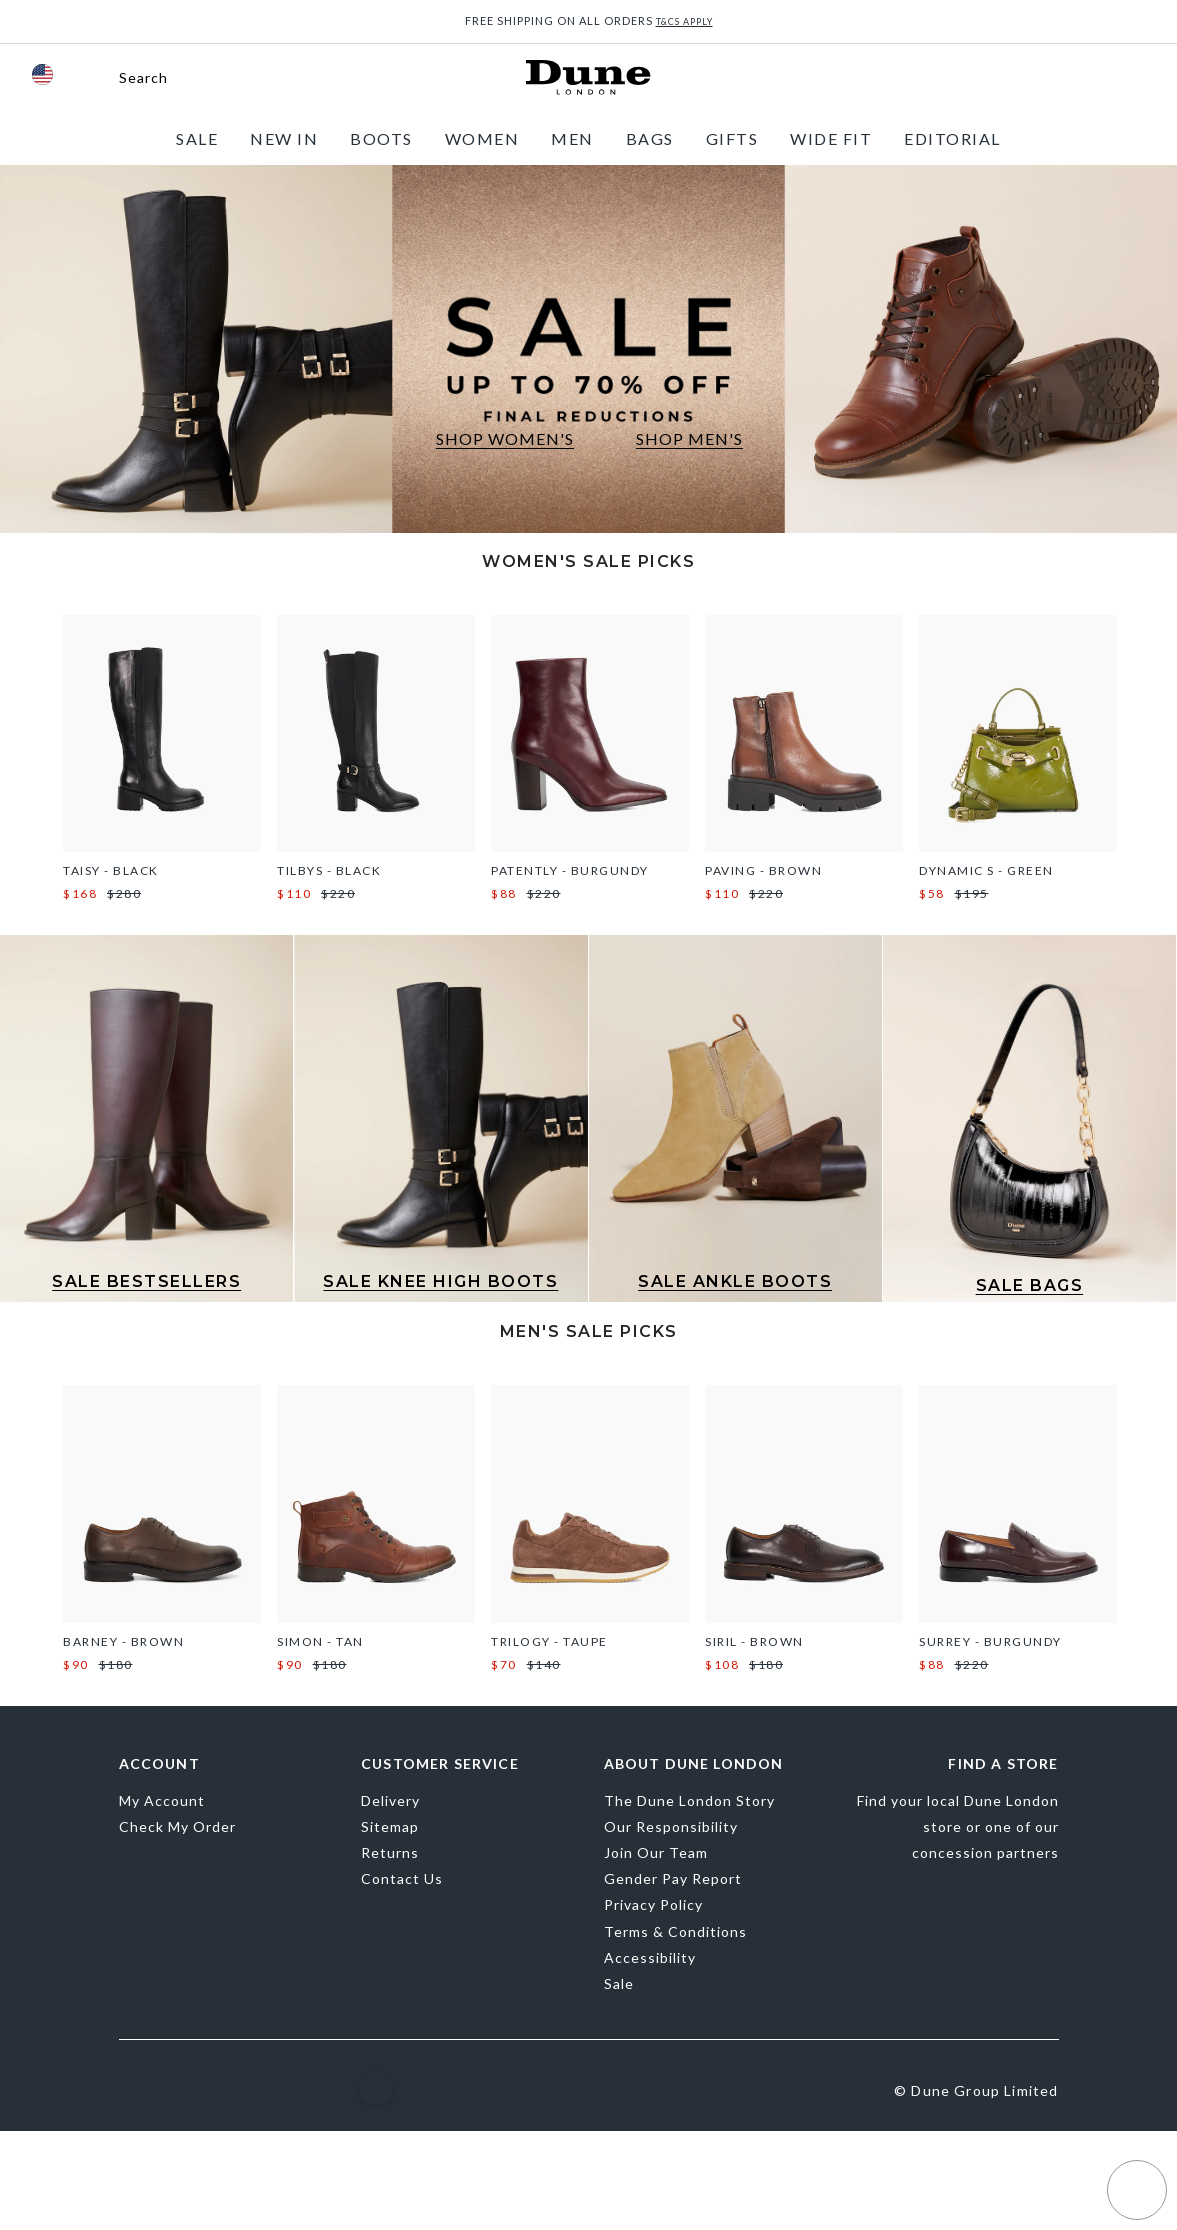  What do you see at coordinates (284, 138) in the screenshot?
I see `New In [button]` at bounding box center [284, 138].